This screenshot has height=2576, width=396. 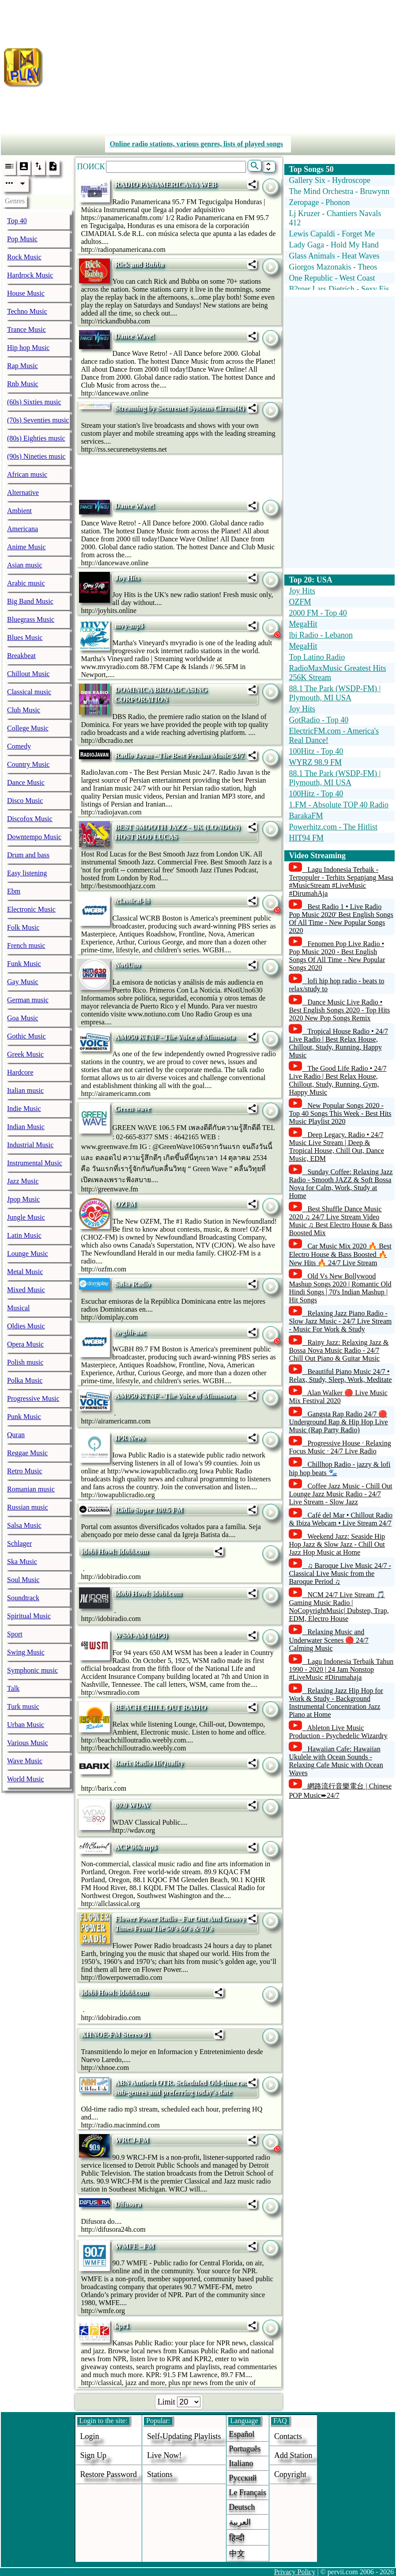 I want to click on /classical-hi, so click(x=132, y=901).